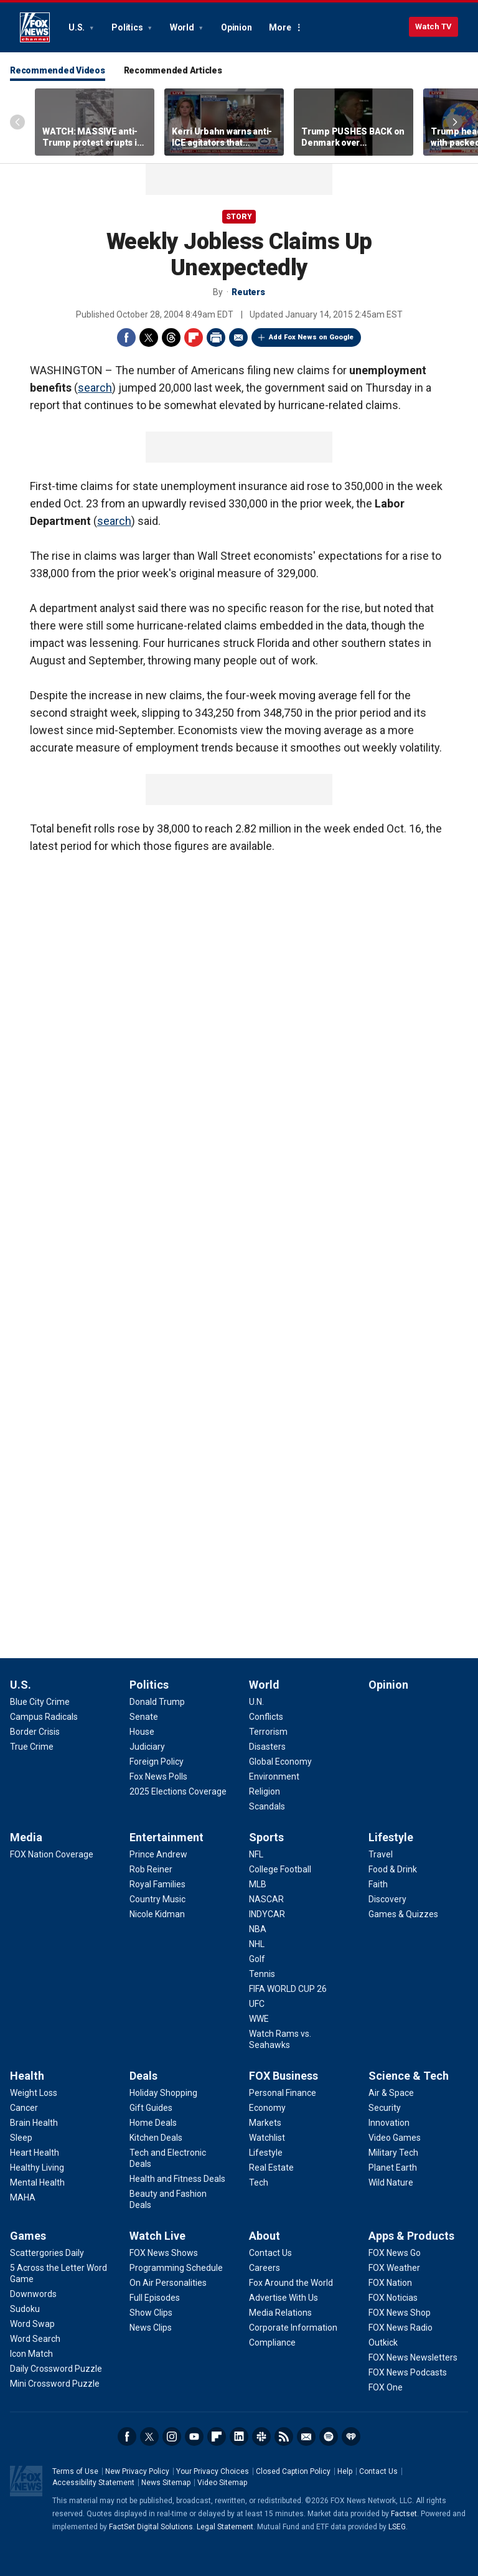 The image size is (478, 2576). What do you see at coordinates (262, 1974) in the screenshot?
I see `[Sports - Tennis]` at bounding box center [262, 1974].